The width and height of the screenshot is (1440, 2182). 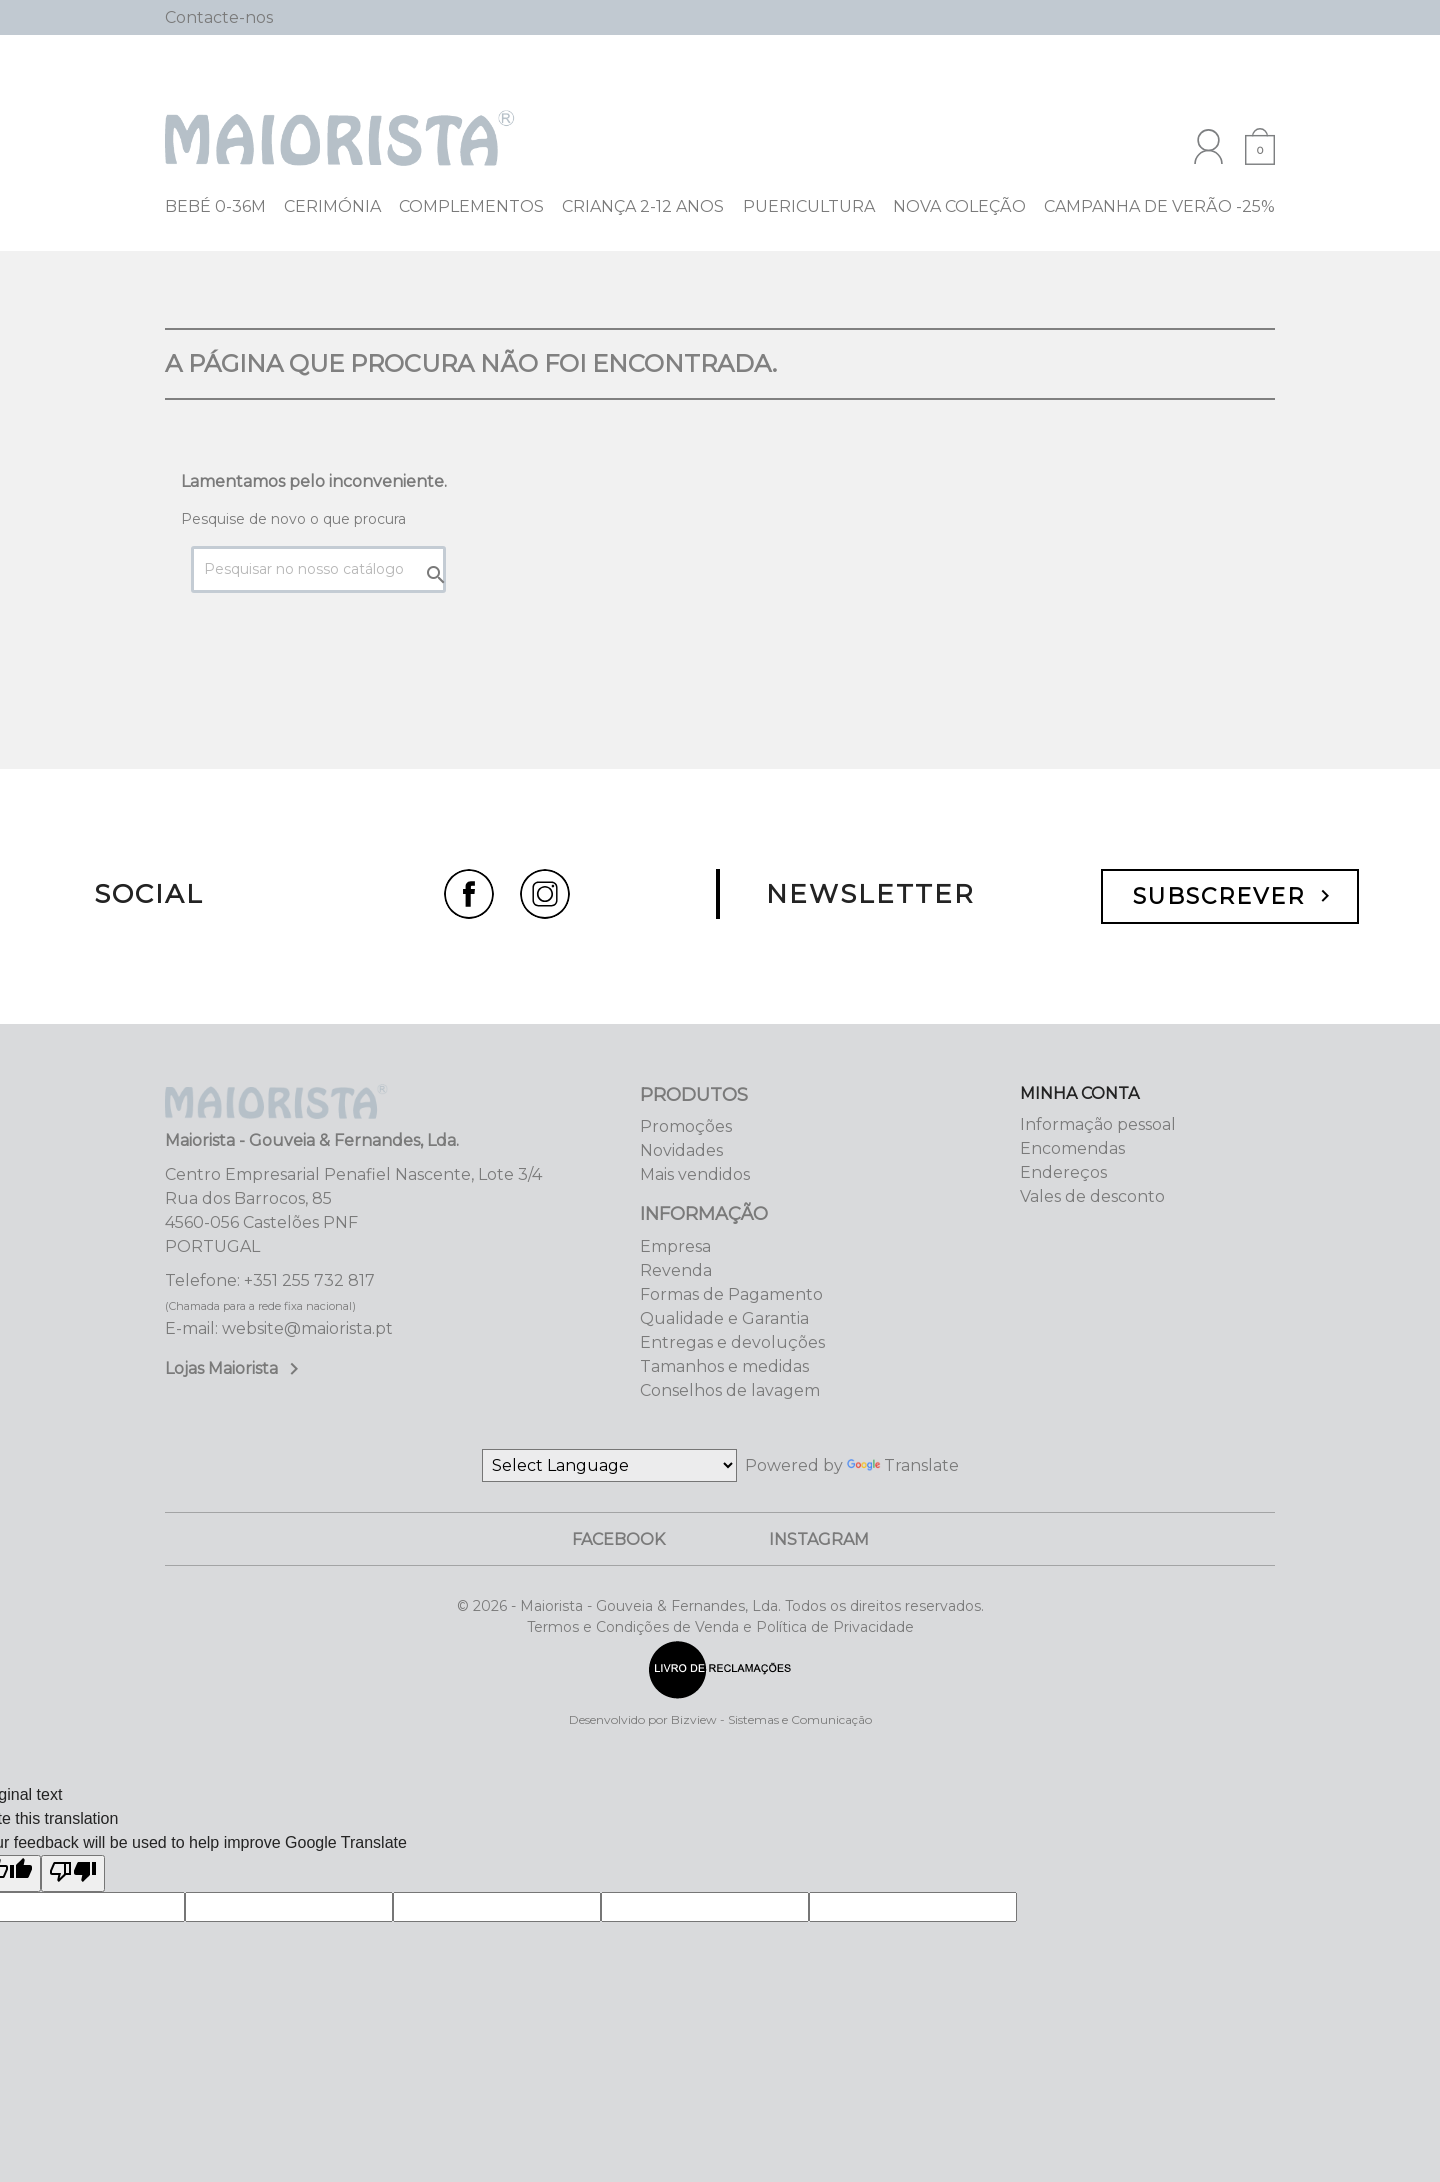 What do you see at coordinates (903, 1465) in the screenshot?
I see `Translate` at bounding box center [903, 1465].